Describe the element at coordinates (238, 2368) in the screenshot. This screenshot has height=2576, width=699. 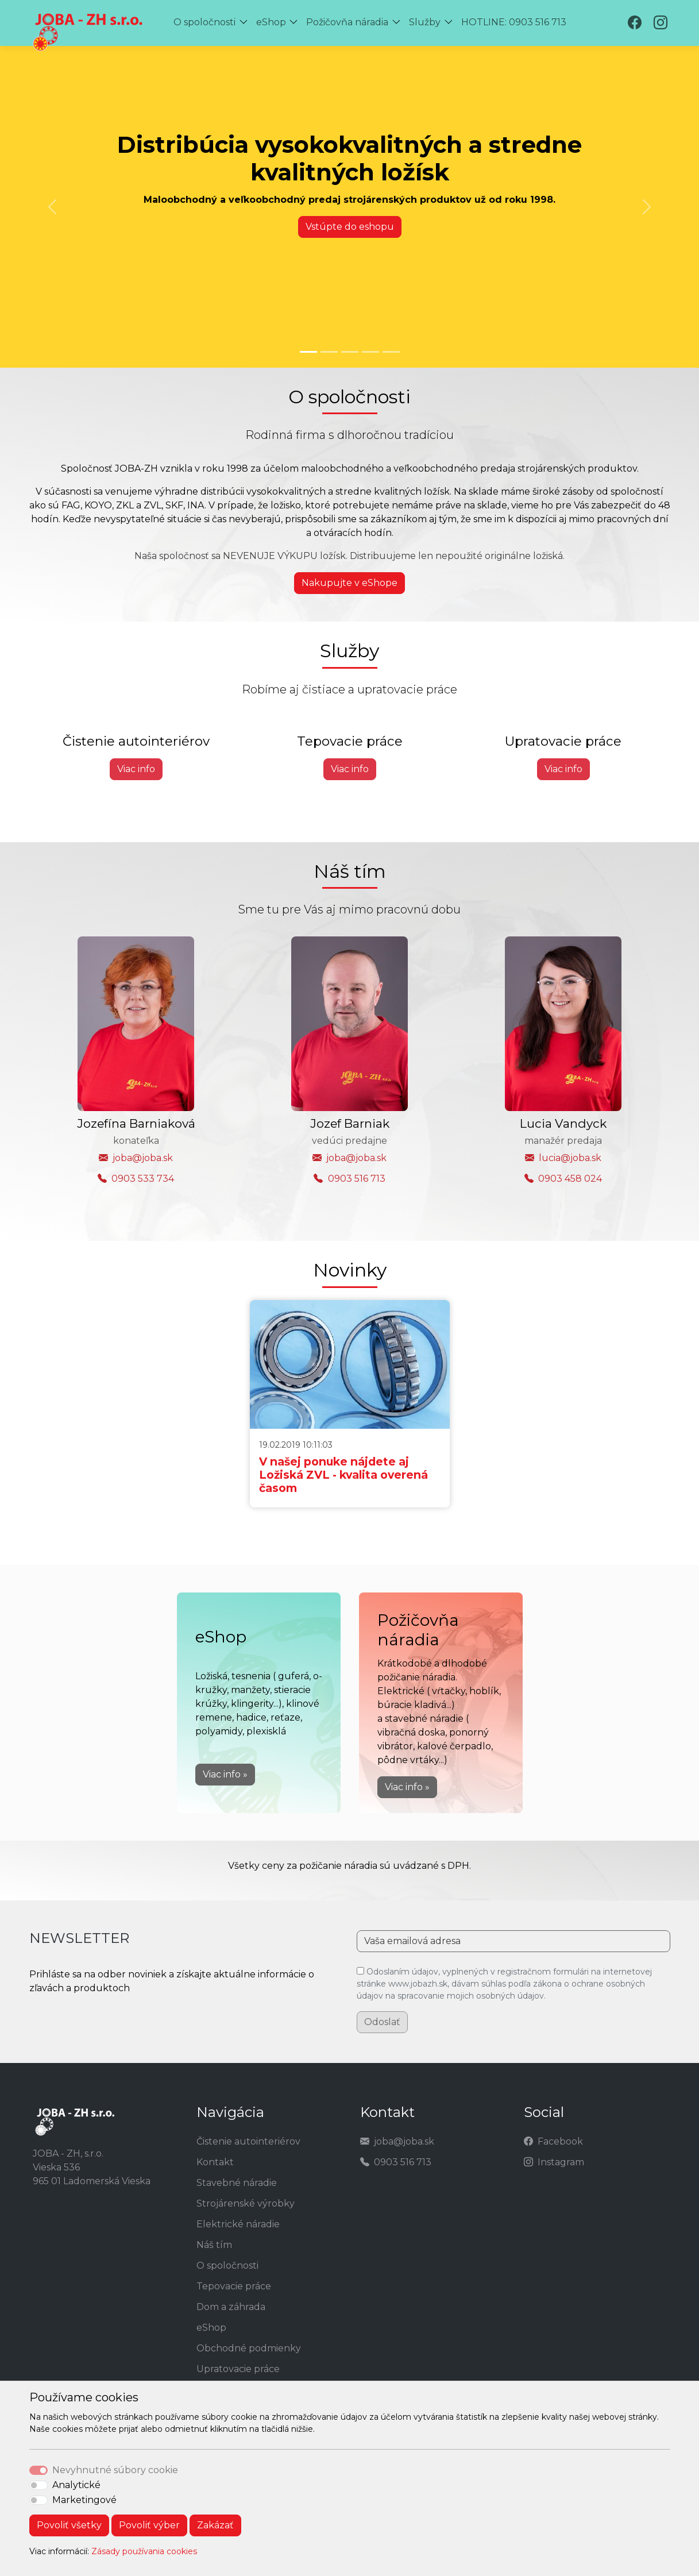
I see `Upratovacie práce` at that location.